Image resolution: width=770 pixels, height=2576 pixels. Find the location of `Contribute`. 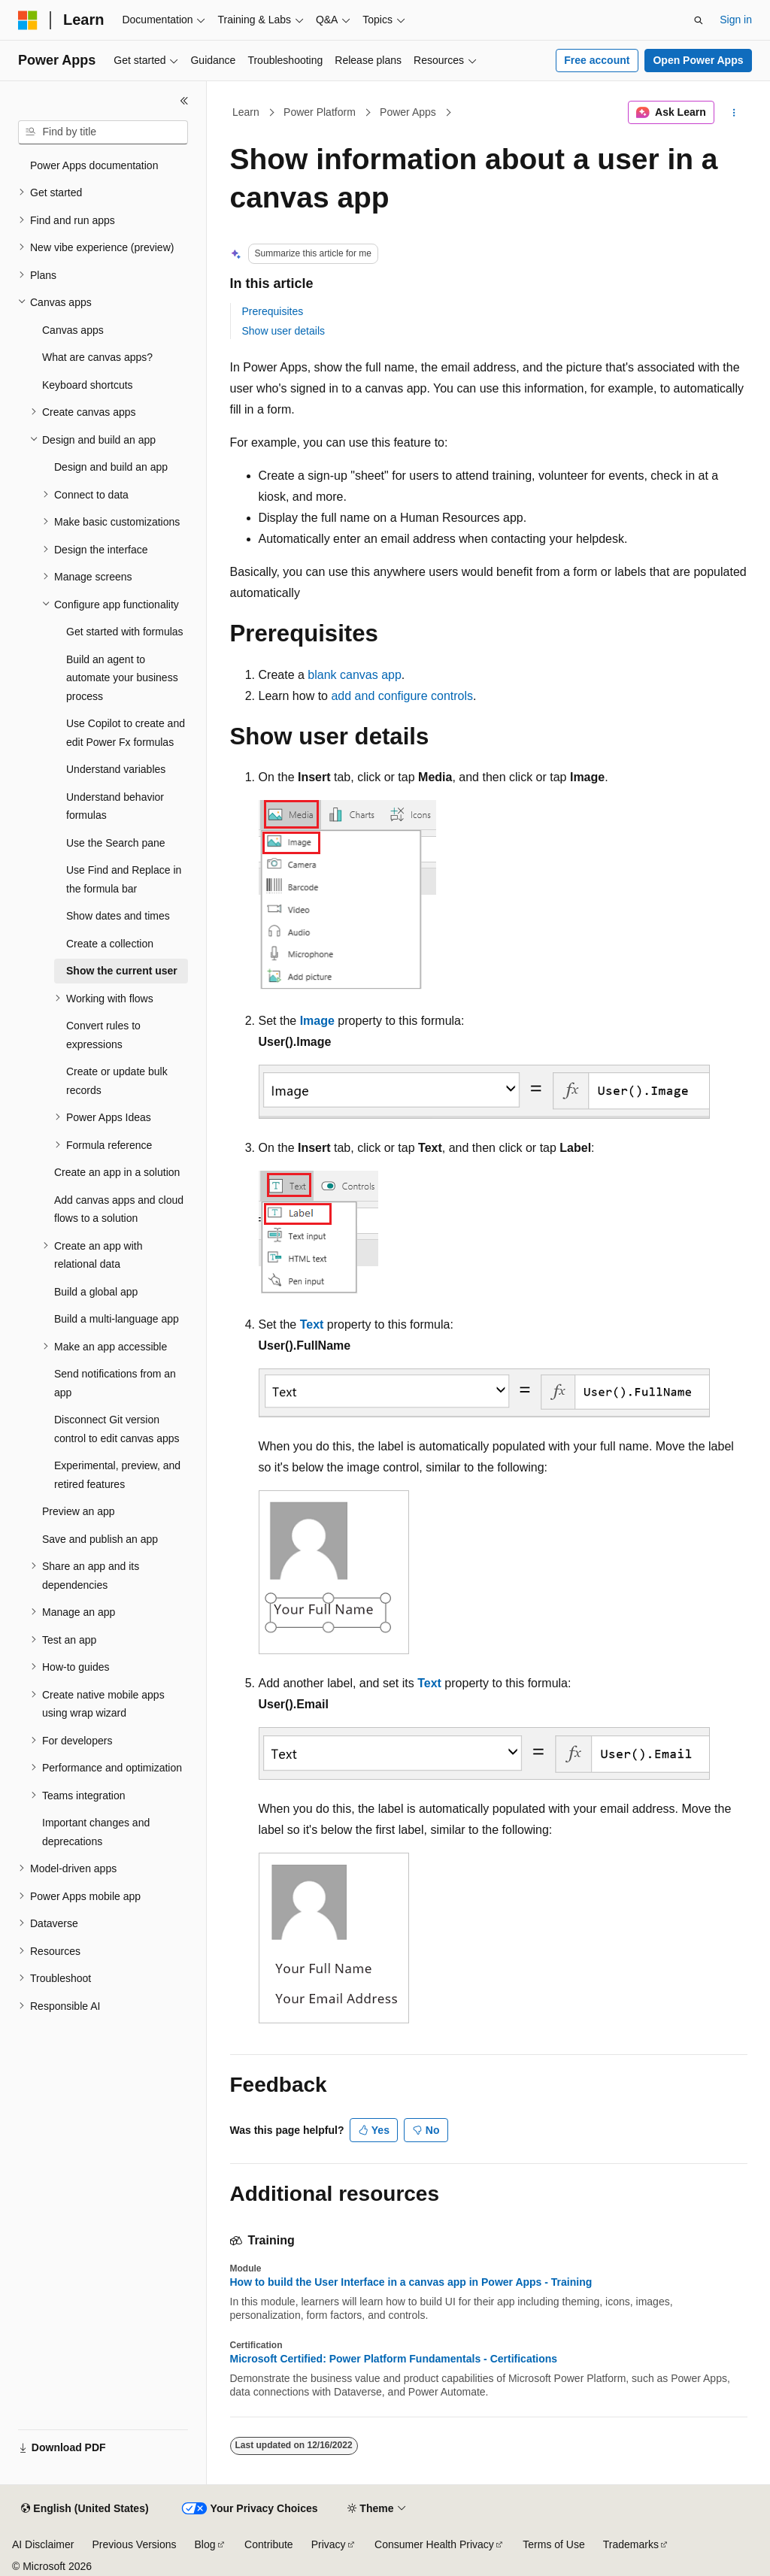

Contribute is located at coordinates (268, 2544).